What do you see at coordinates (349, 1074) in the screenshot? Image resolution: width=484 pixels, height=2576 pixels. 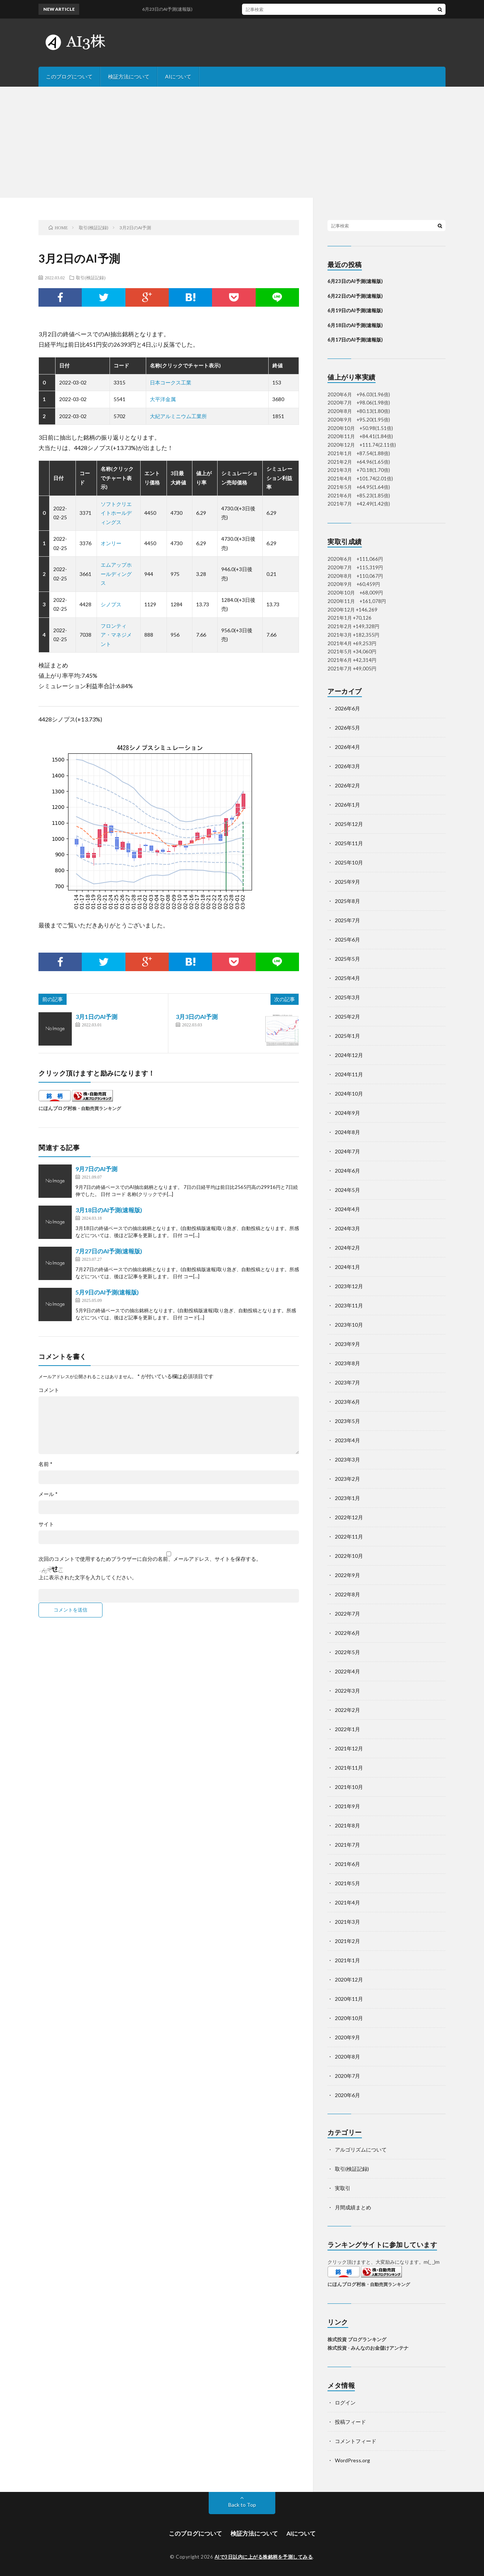 I see `2024年11月` at bounding box center [349, 1074].